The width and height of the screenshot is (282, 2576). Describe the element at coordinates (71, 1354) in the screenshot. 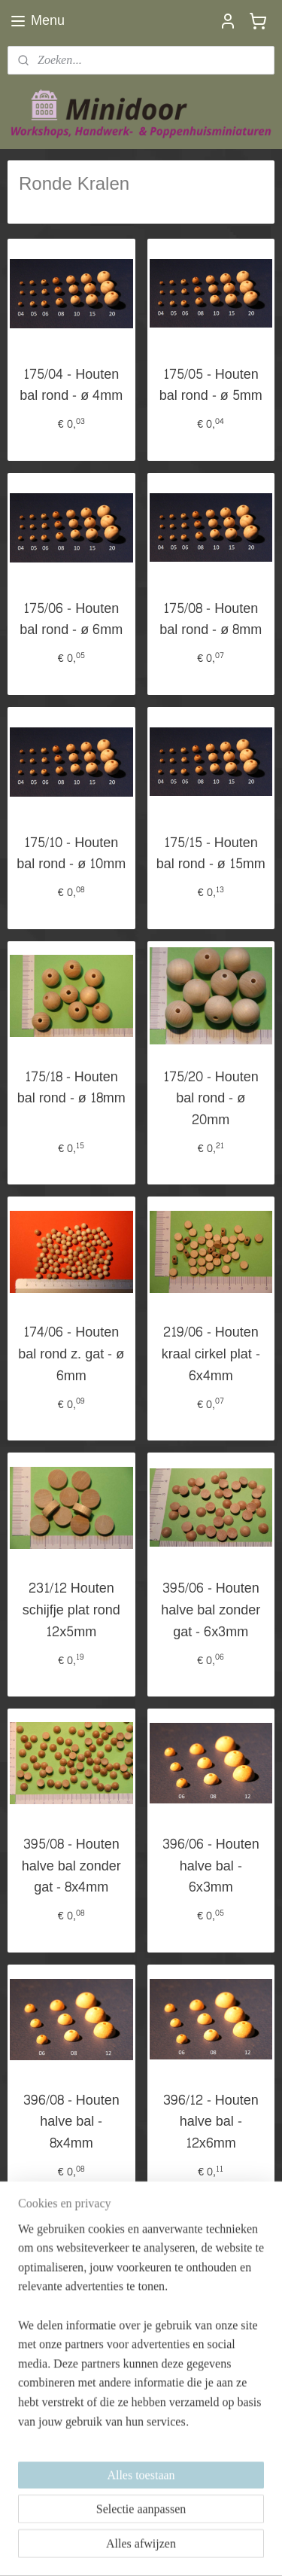

I see `174/06 - Houten bal rond z. gat - ø 6mm` at that location.